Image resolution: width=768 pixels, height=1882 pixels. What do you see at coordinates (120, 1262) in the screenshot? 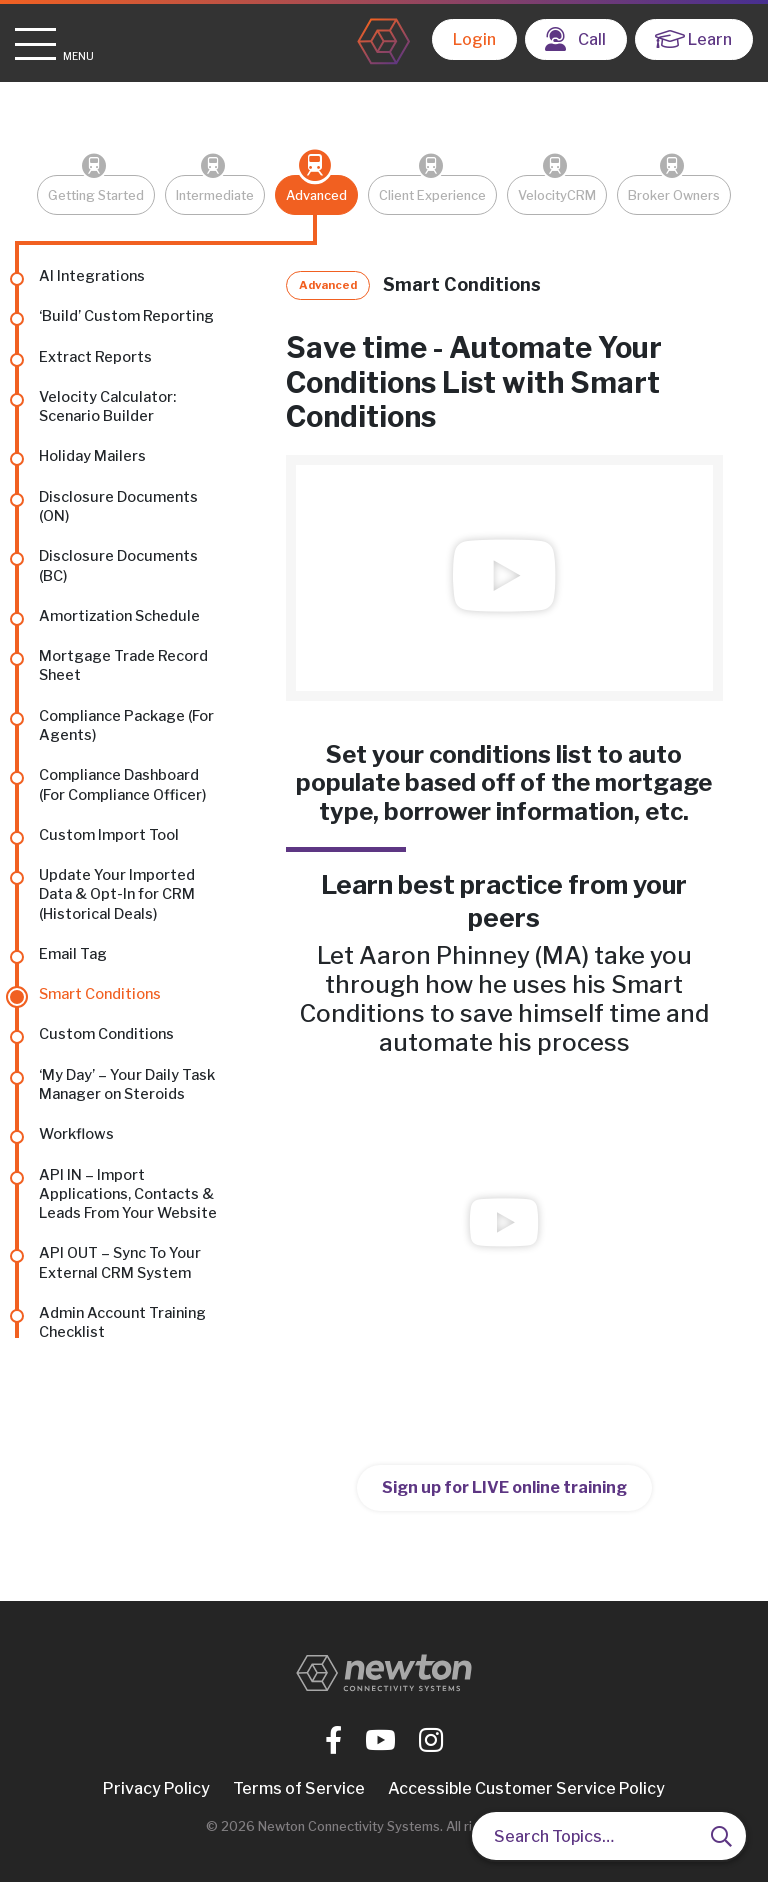
I see `API OUT – Sync To Your External CRM System` at bounding box center [120, 1262].